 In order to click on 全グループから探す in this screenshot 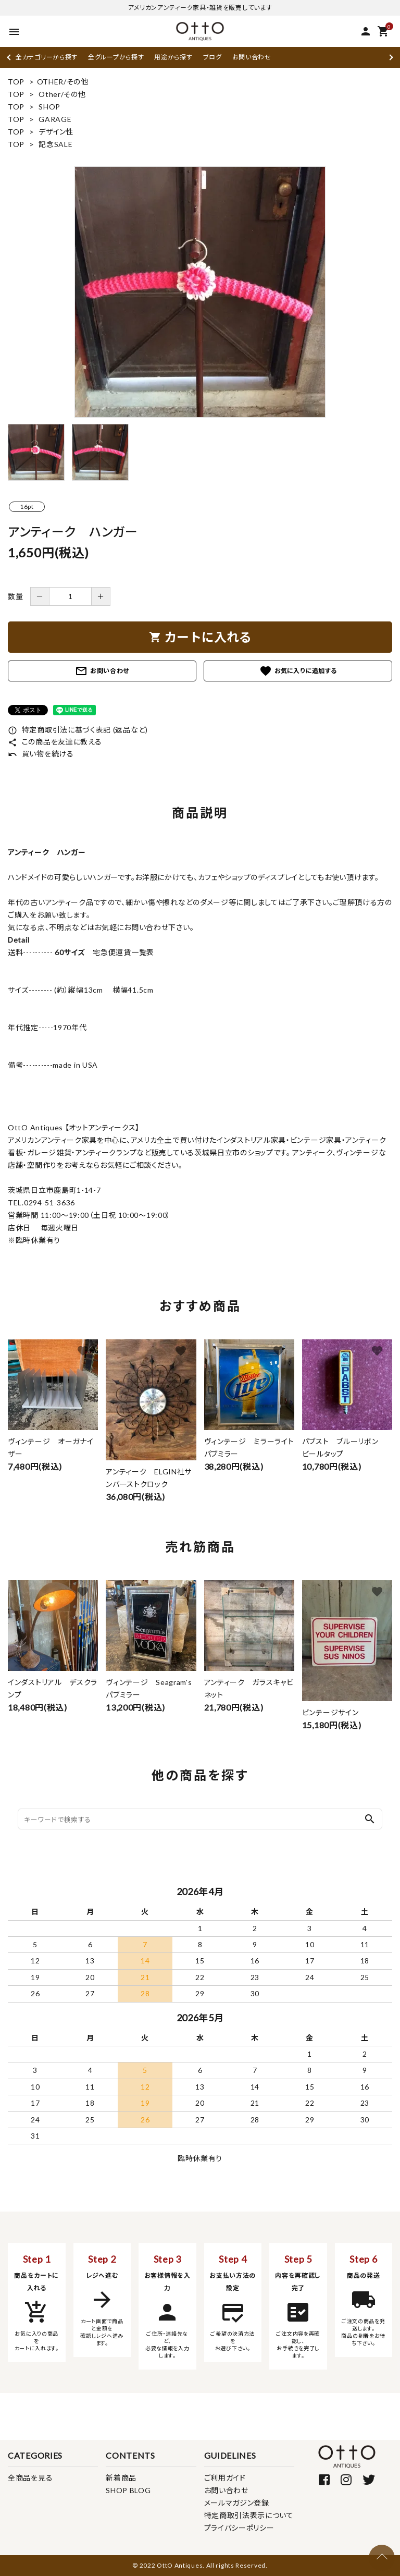, I will do `click(116, 57)`.